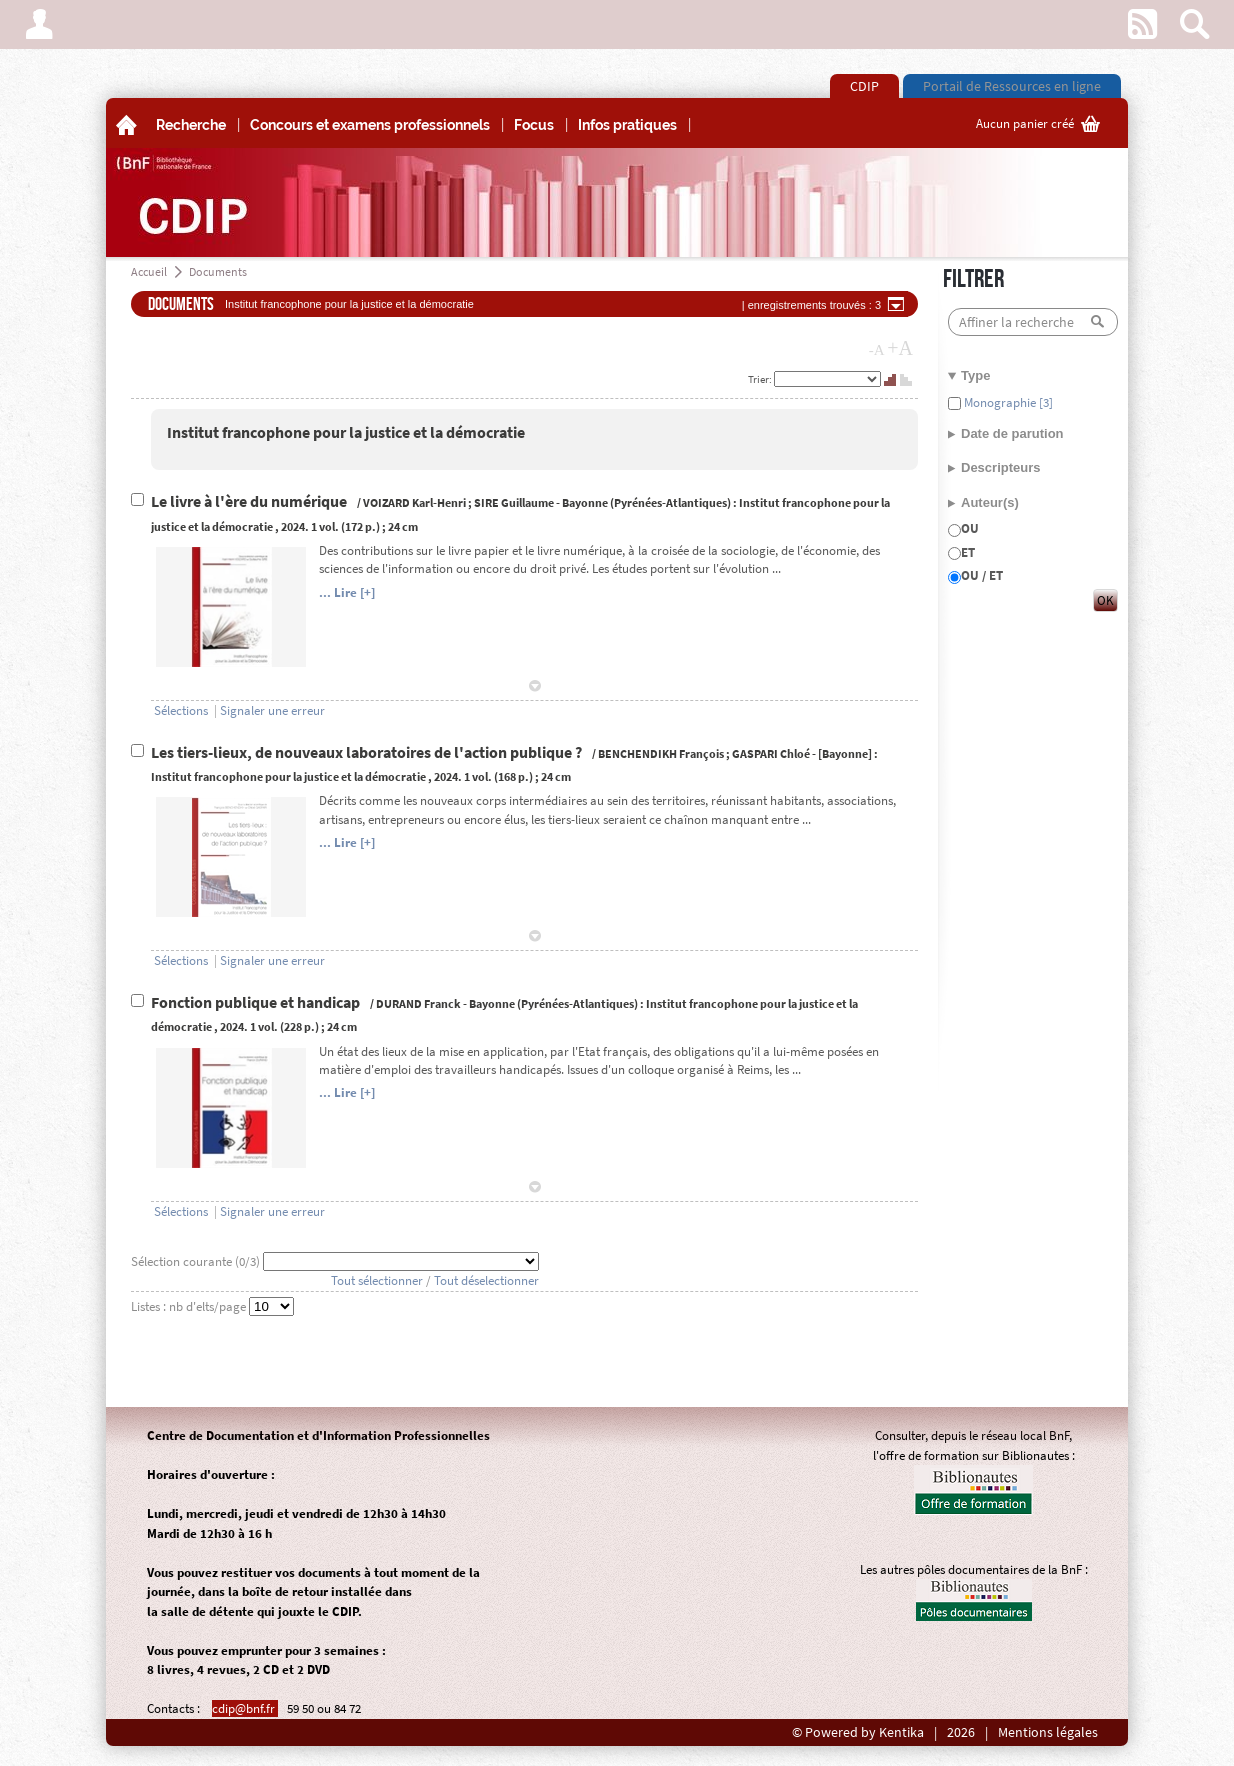  What do you see at coordinates (864, 86) in the screenshot?
I see `CDIP` at bounding box center [864, 86].